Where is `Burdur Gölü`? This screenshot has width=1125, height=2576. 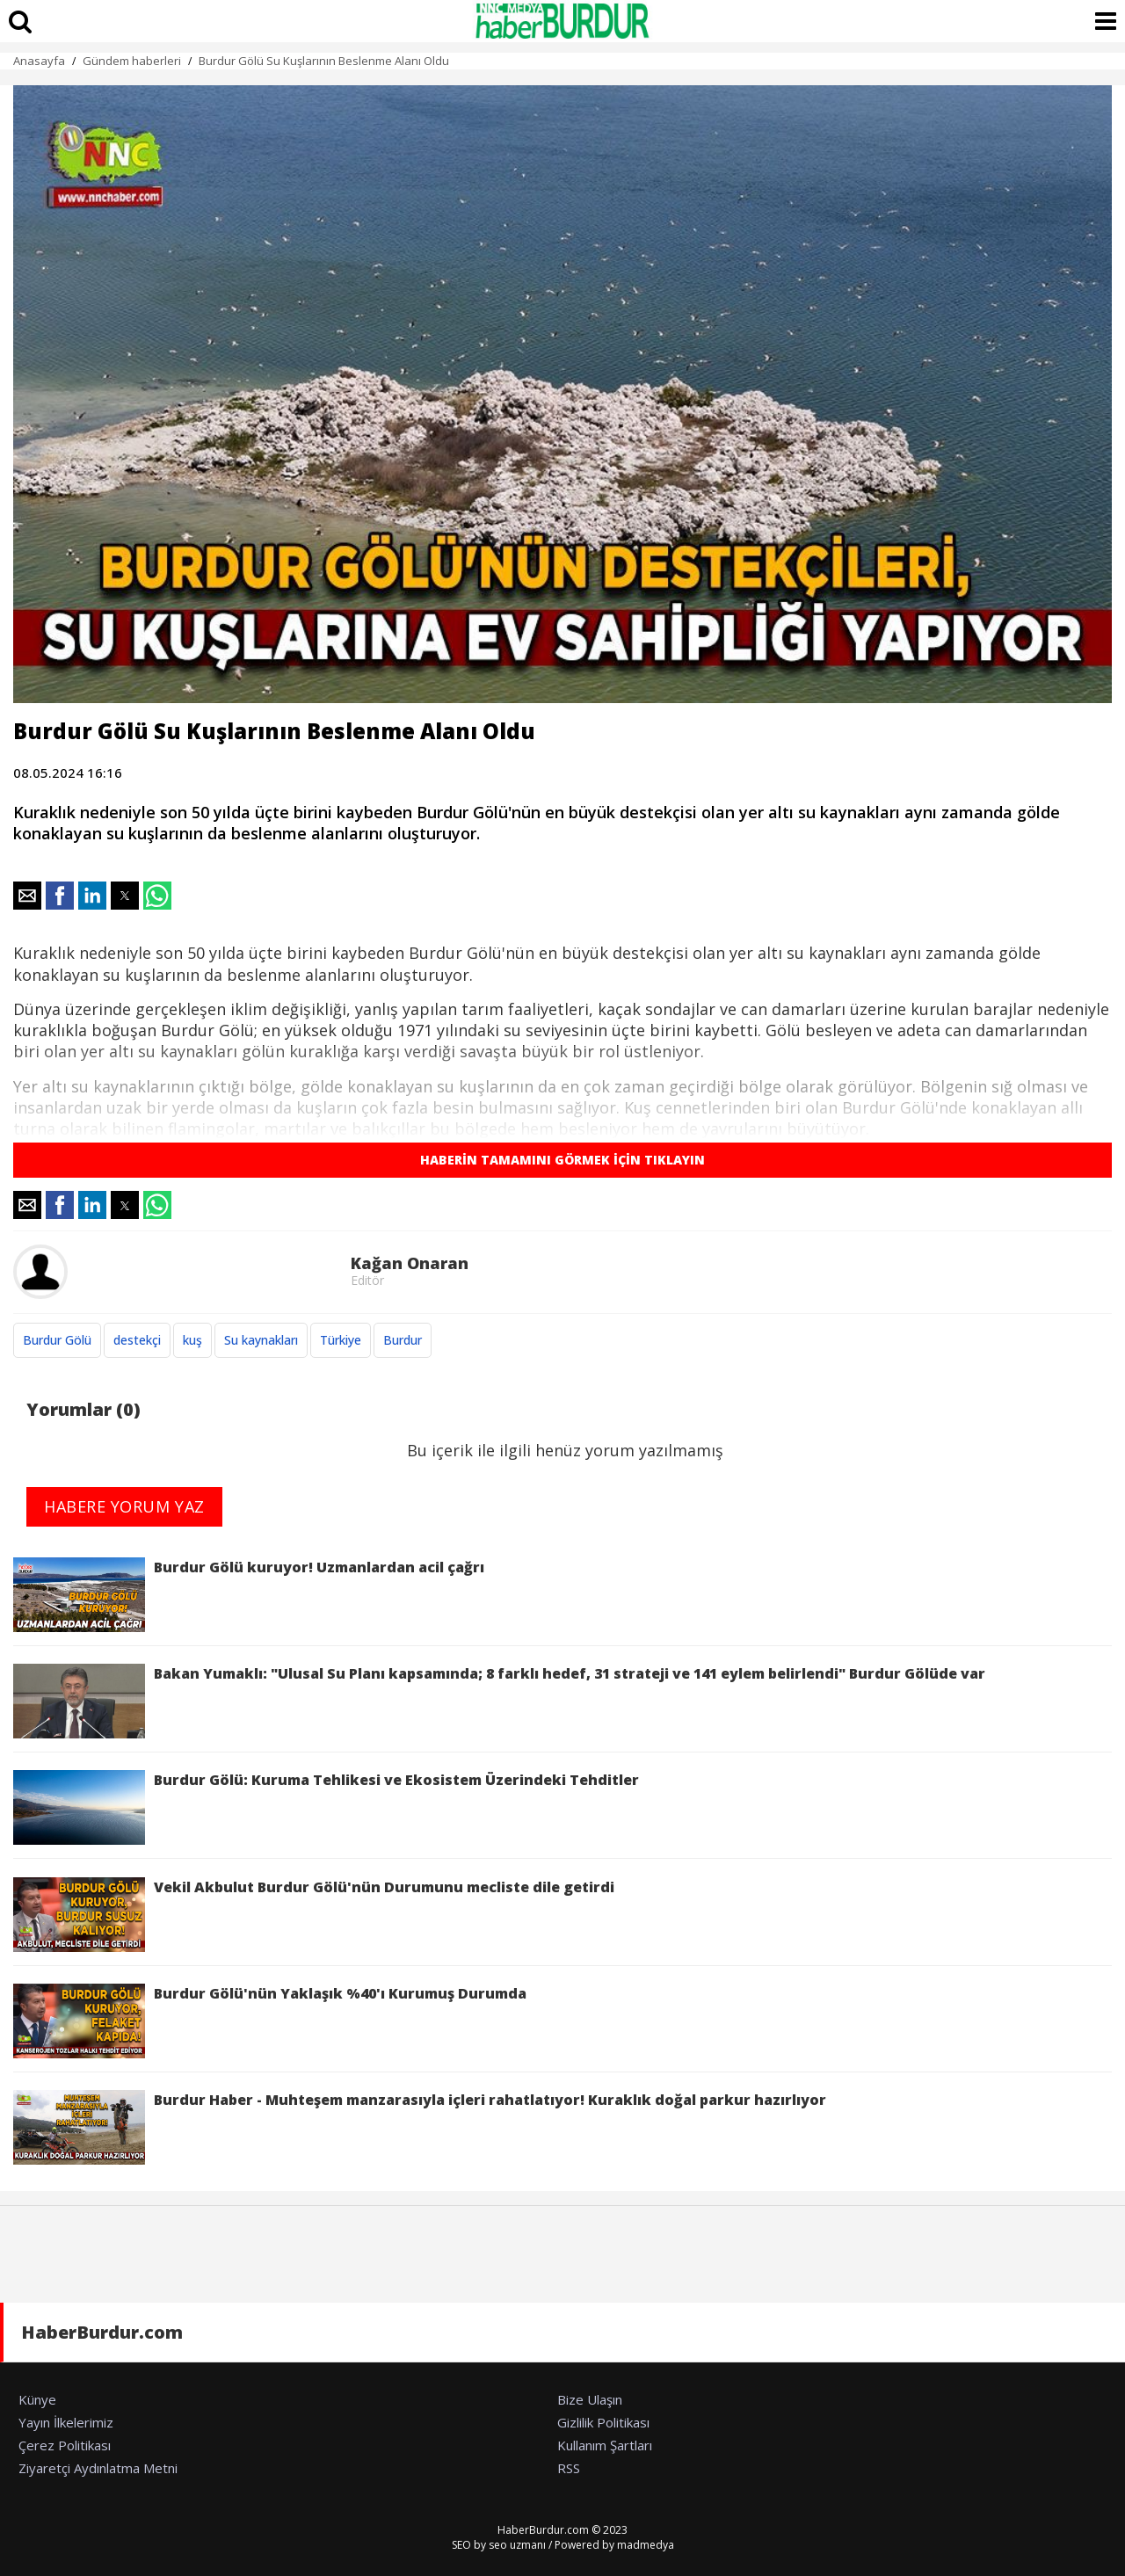 Burdur Gölü is located at coordinates (57, 1340).